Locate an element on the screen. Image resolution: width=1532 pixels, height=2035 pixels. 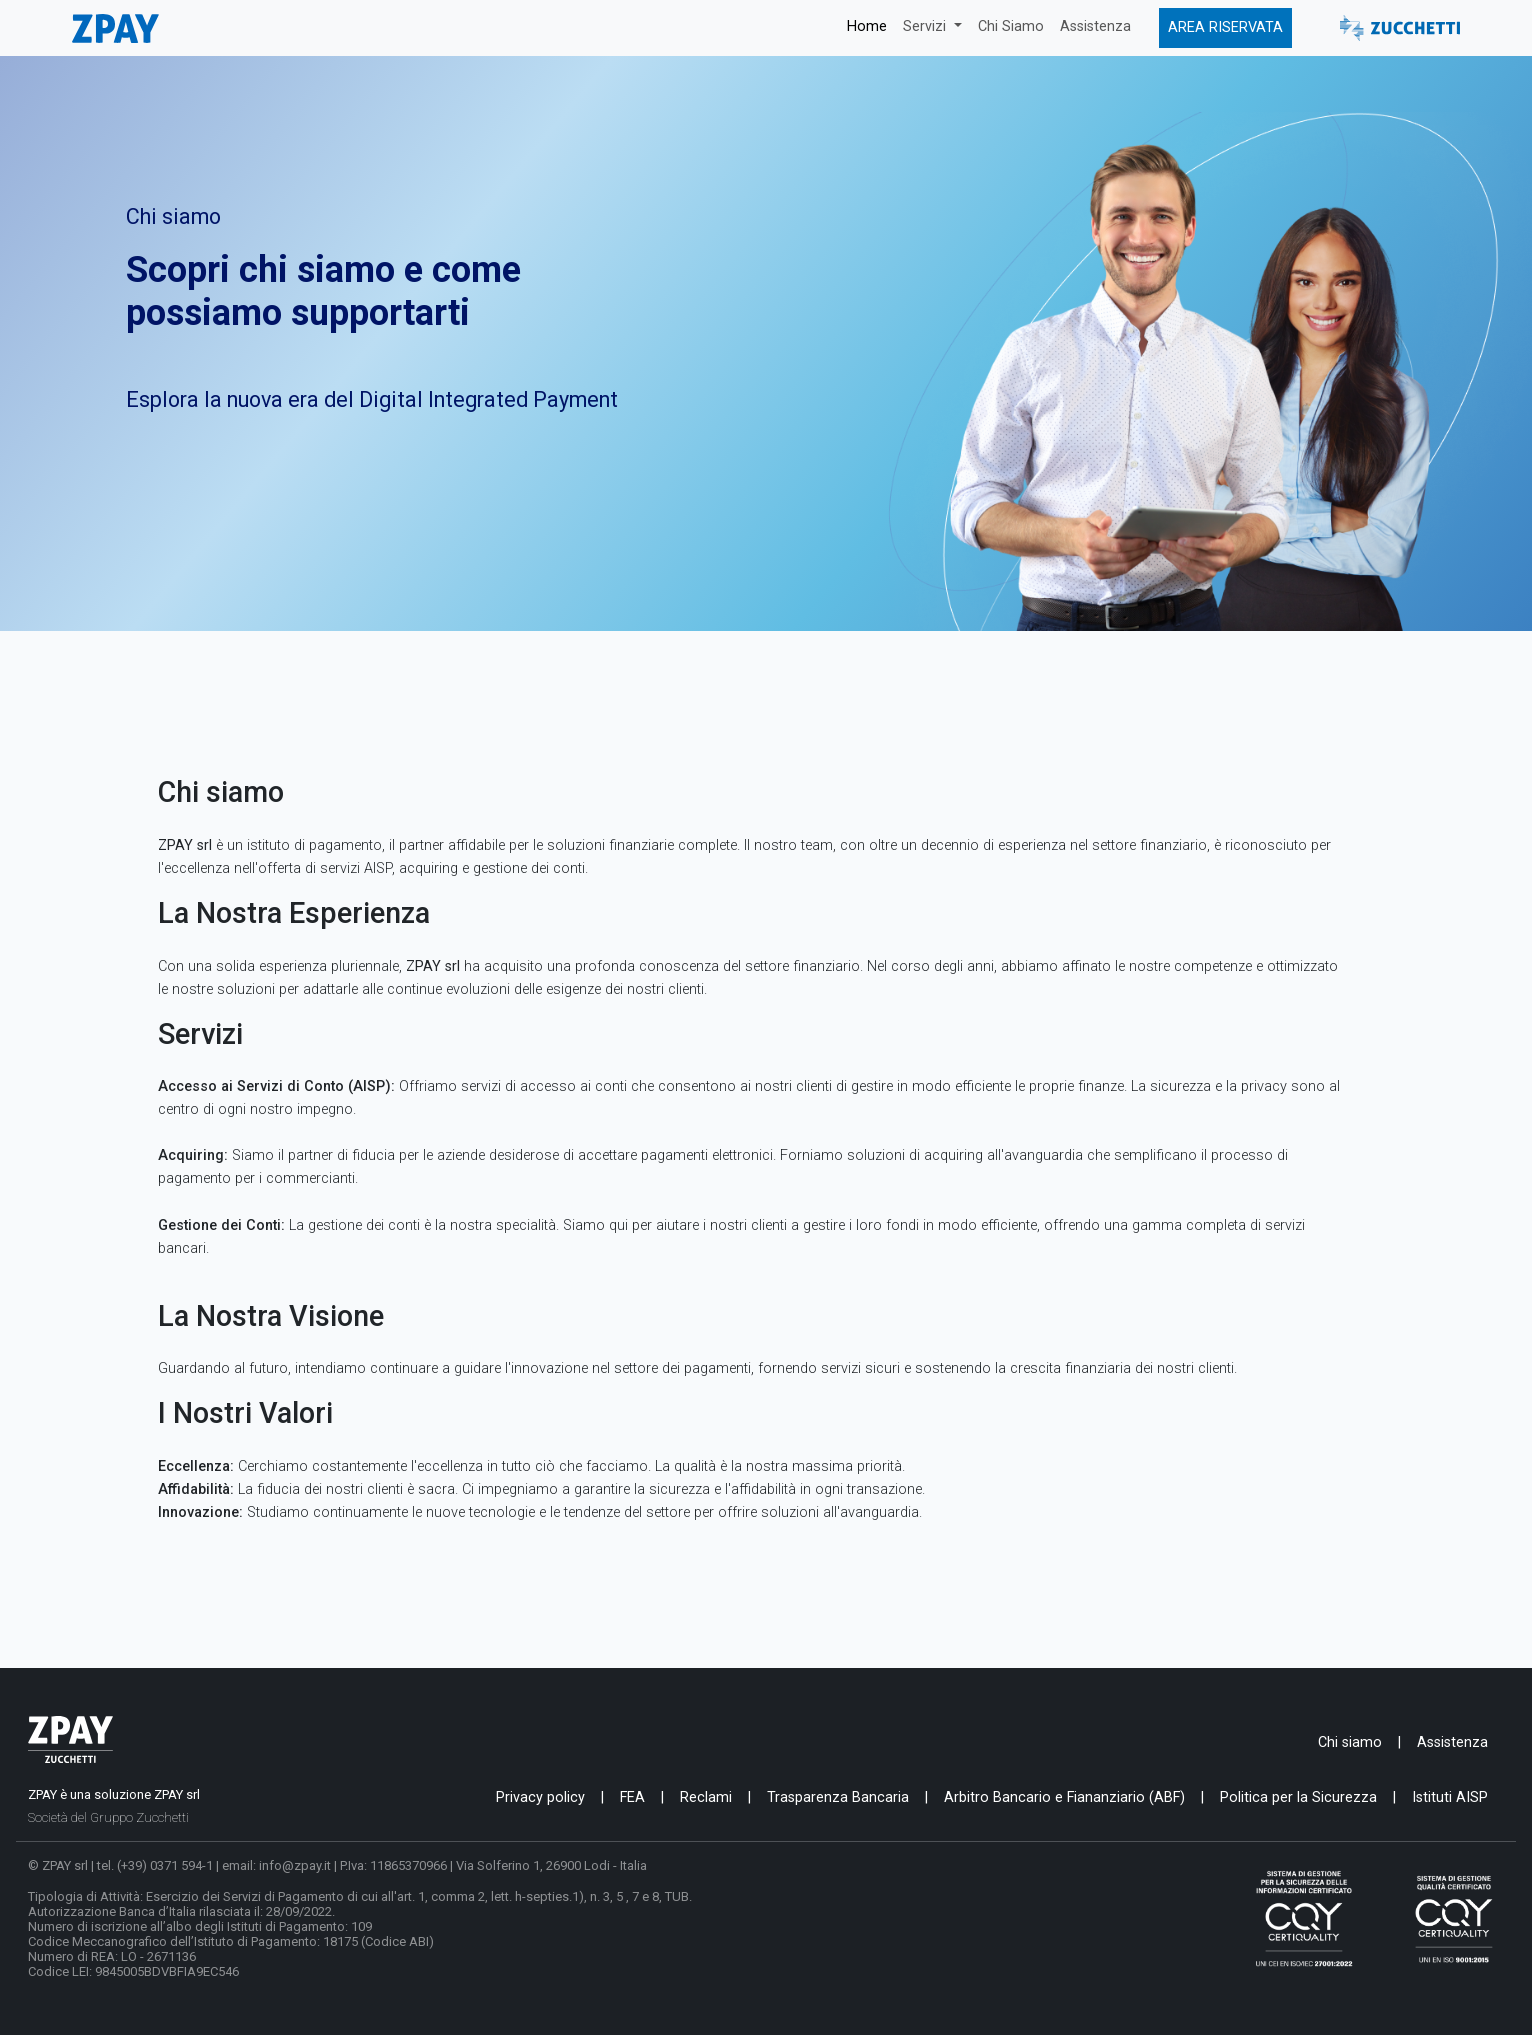
Istituti AISP is located at coordinates (1450, 1797).